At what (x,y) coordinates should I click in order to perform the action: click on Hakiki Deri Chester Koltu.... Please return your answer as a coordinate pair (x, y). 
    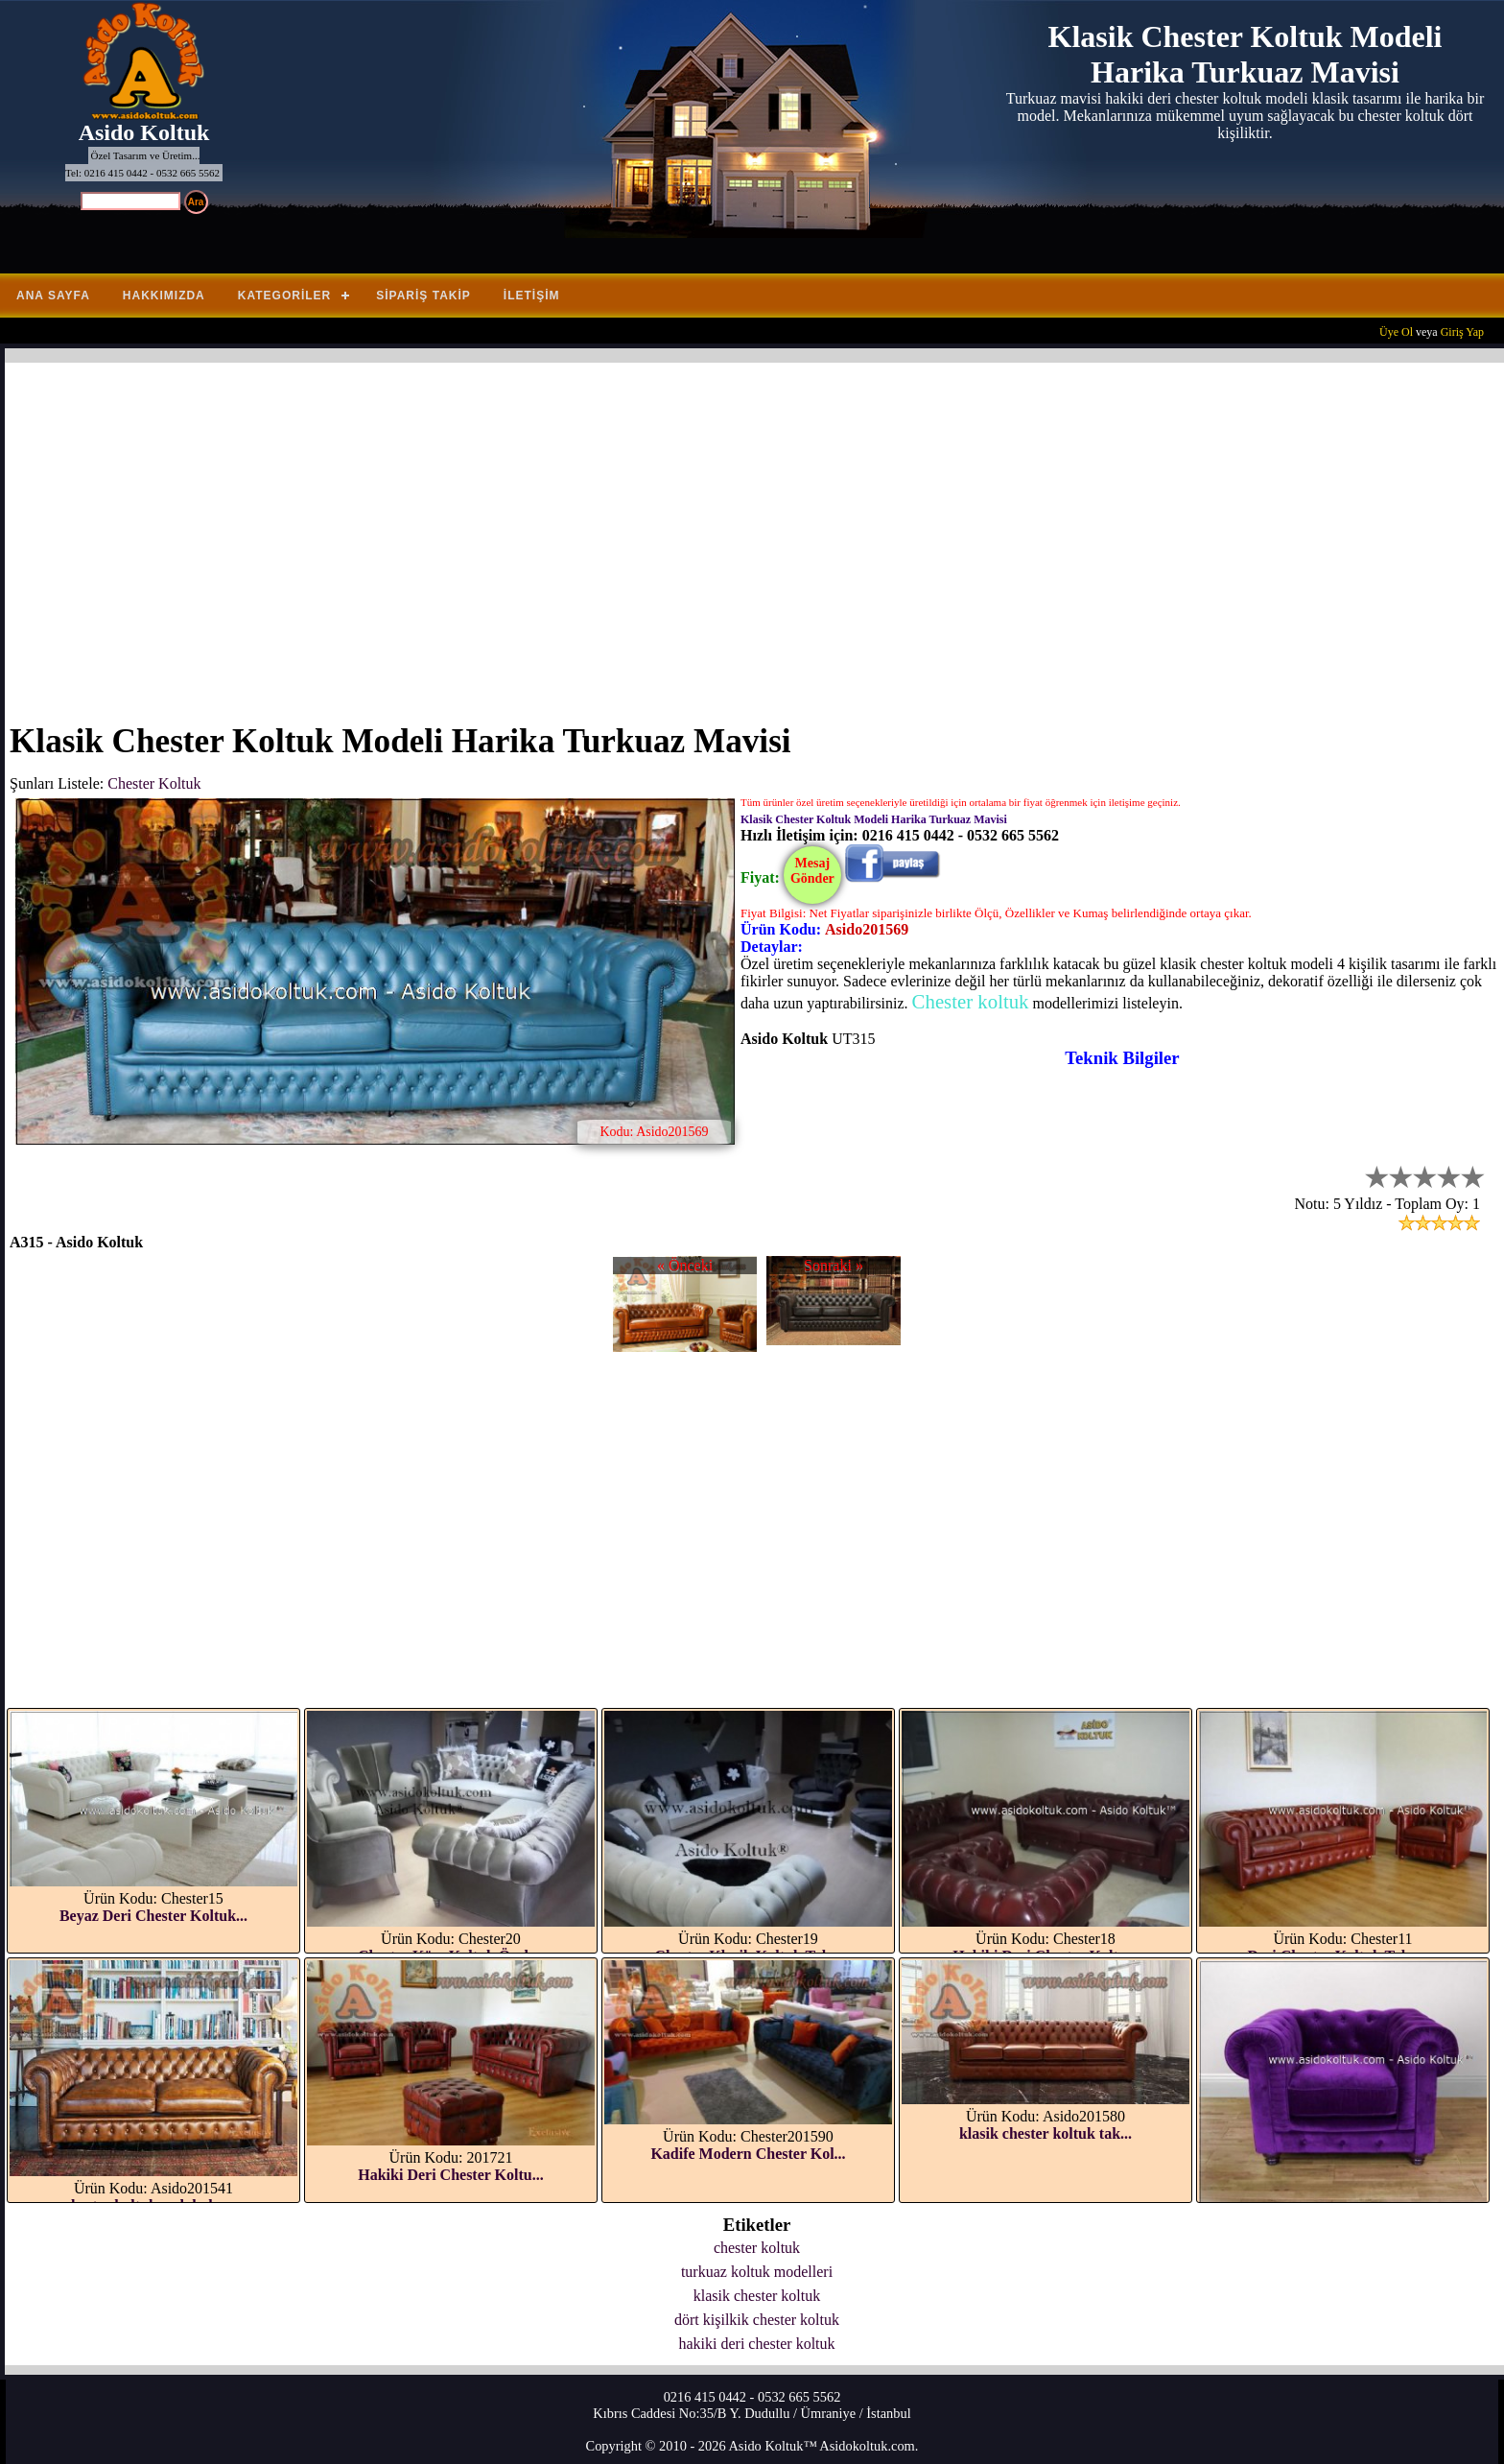
    Looking at the image, I should click on (450, 2175).